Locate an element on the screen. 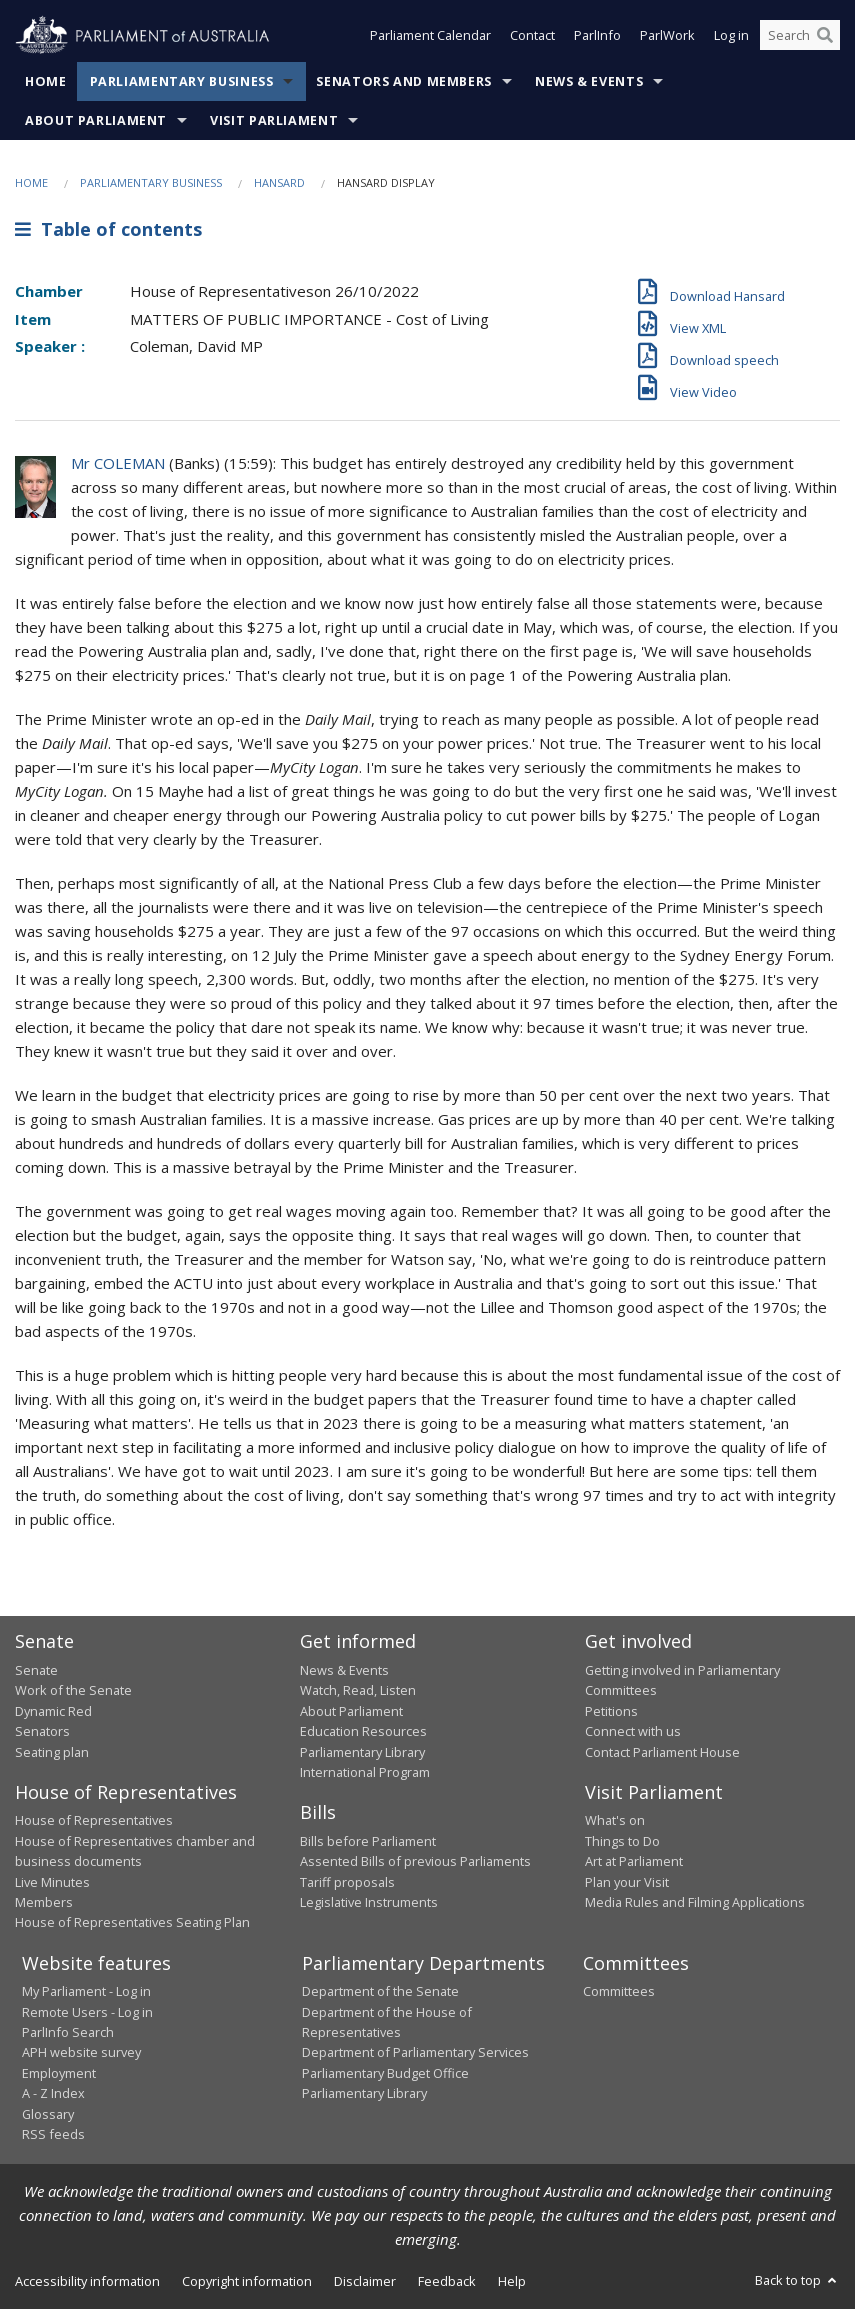 Image resolution: width=855 pixels, height=2309 pixels. Feedback [link] is located at coordinates (447, 2281).